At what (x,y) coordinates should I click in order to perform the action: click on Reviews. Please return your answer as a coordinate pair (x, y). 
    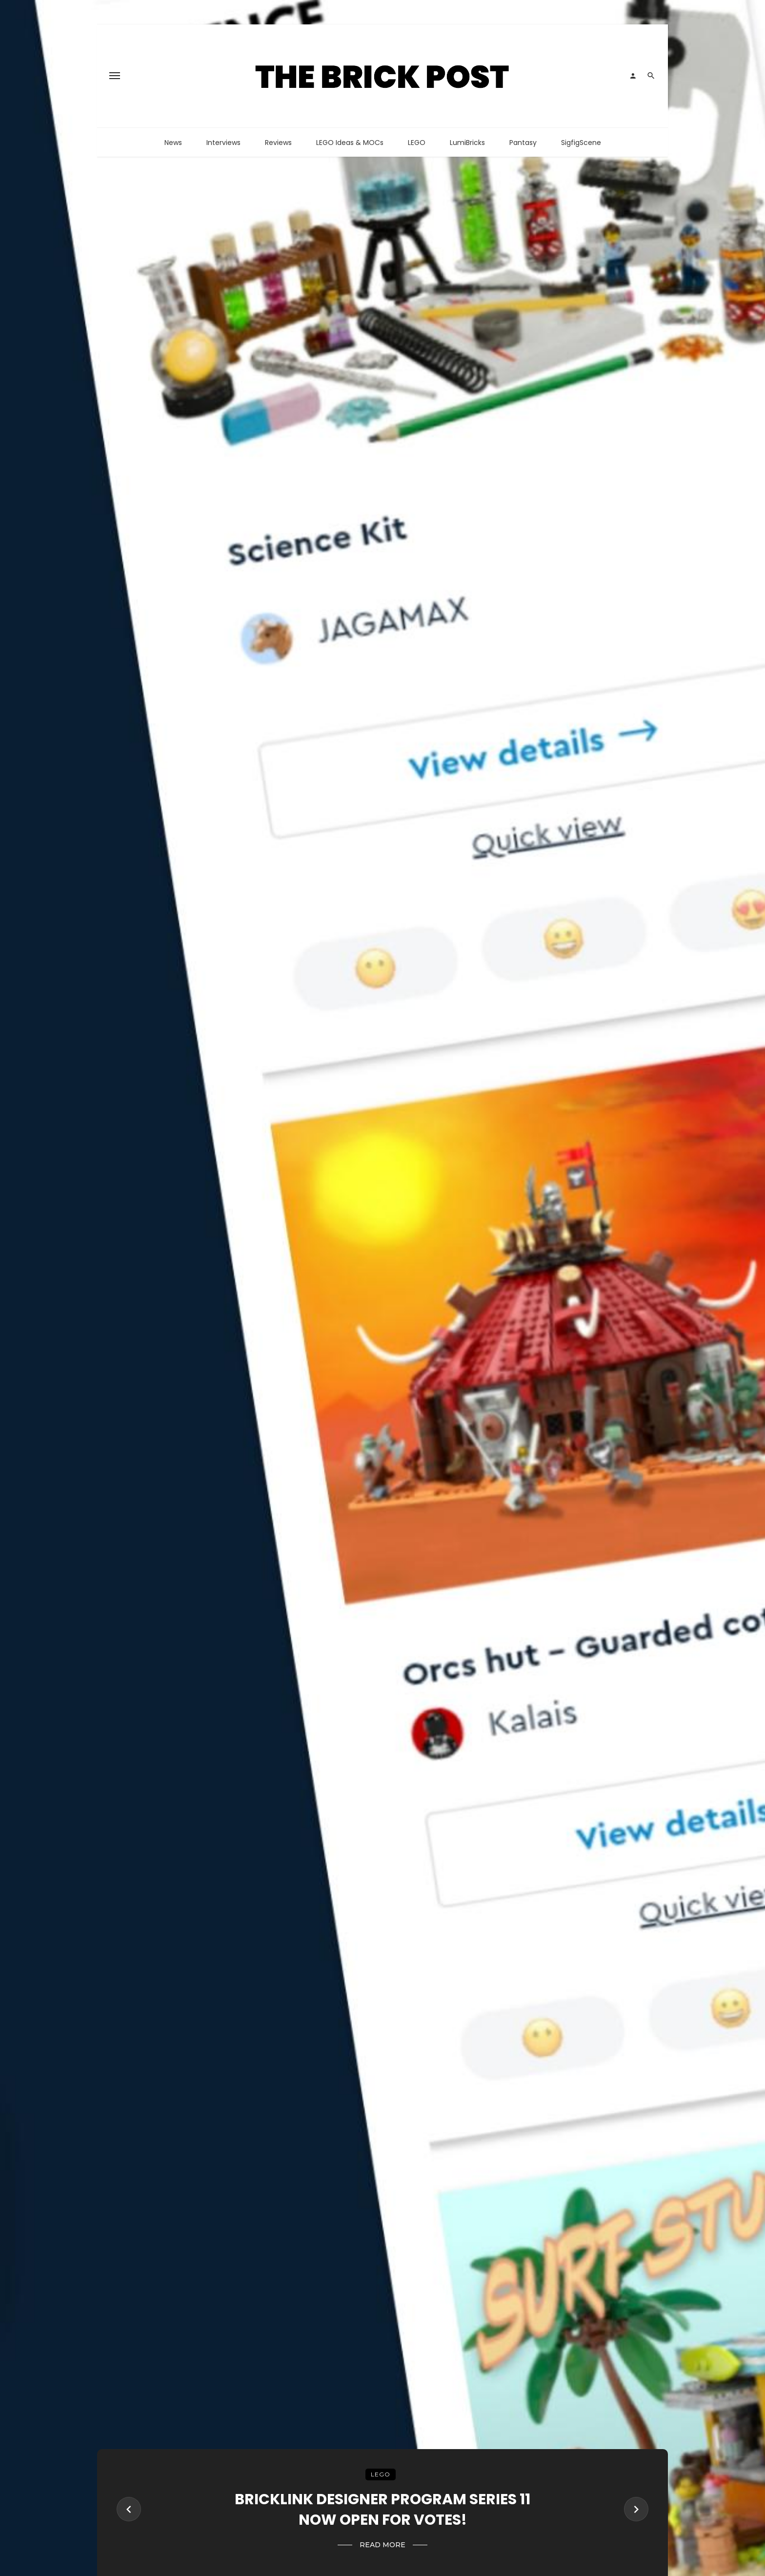
    Looking at the image, I should click on (278, 142).